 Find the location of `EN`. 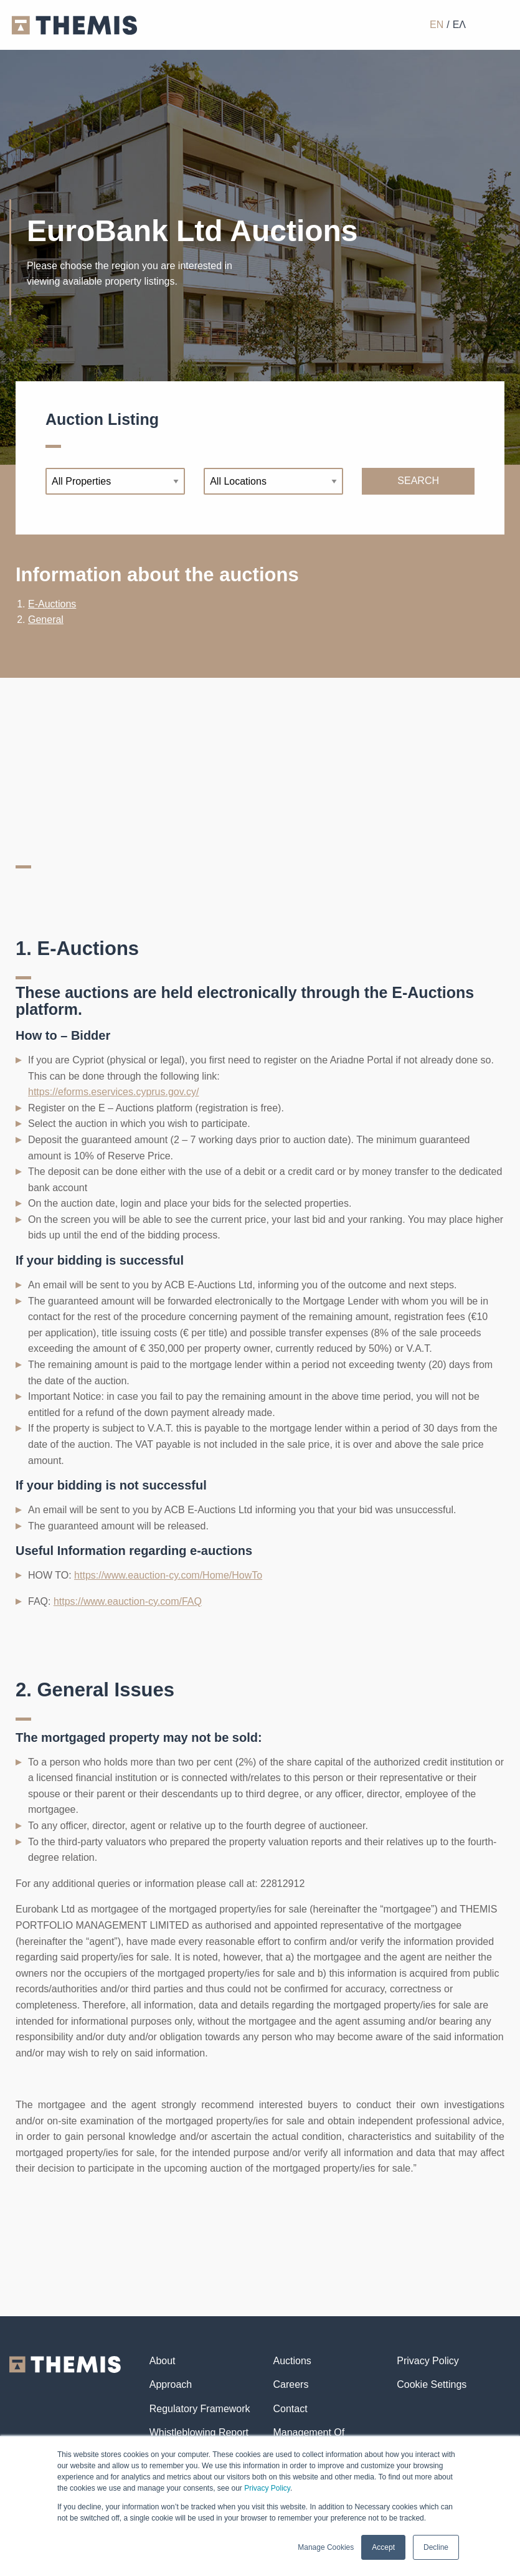

EN is located at coordinates (436, 24).